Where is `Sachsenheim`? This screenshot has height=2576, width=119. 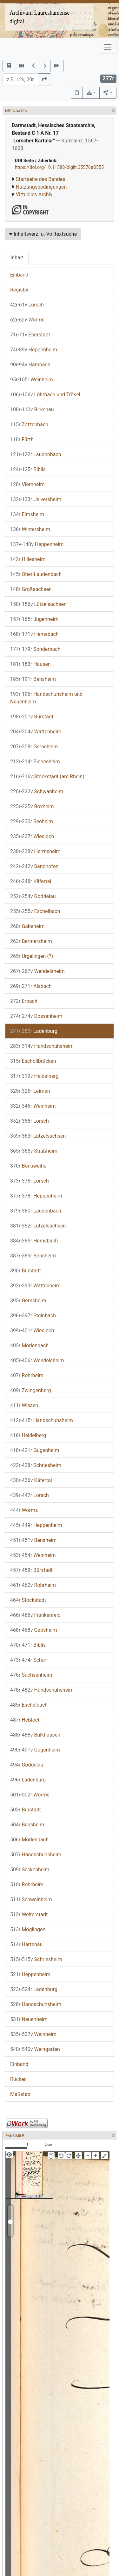
Sachsenheim is located at coordinates (31, 1675).